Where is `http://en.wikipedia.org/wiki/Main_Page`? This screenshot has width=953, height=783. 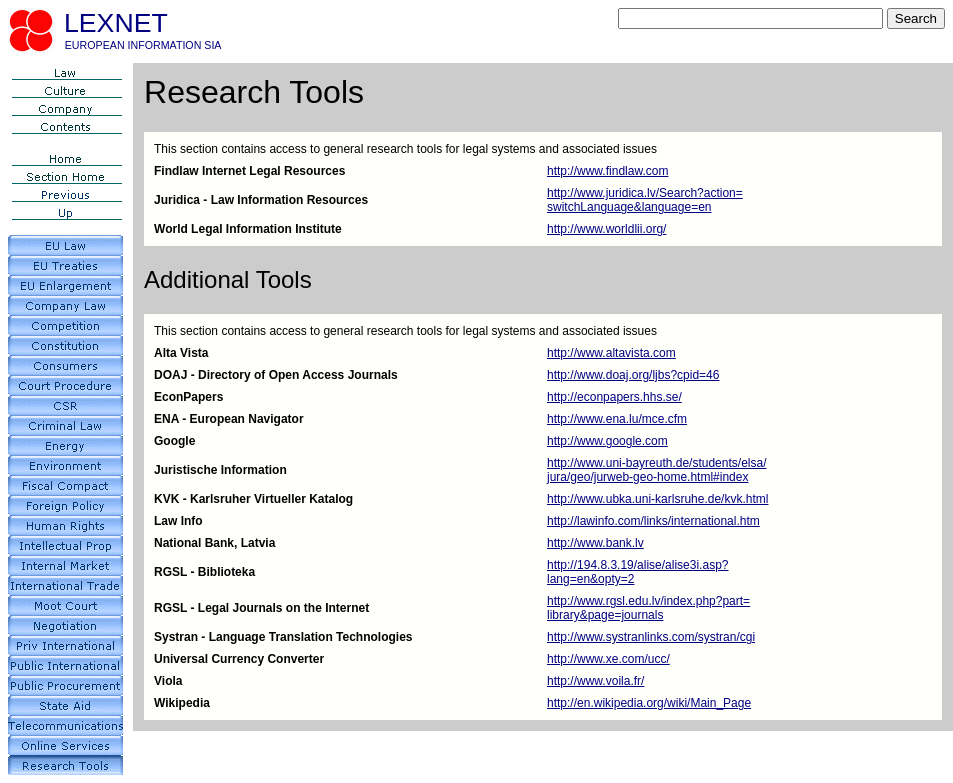
http://en.wikipedia.org/wiki/Main_Page is located at coordinates (649, 703).